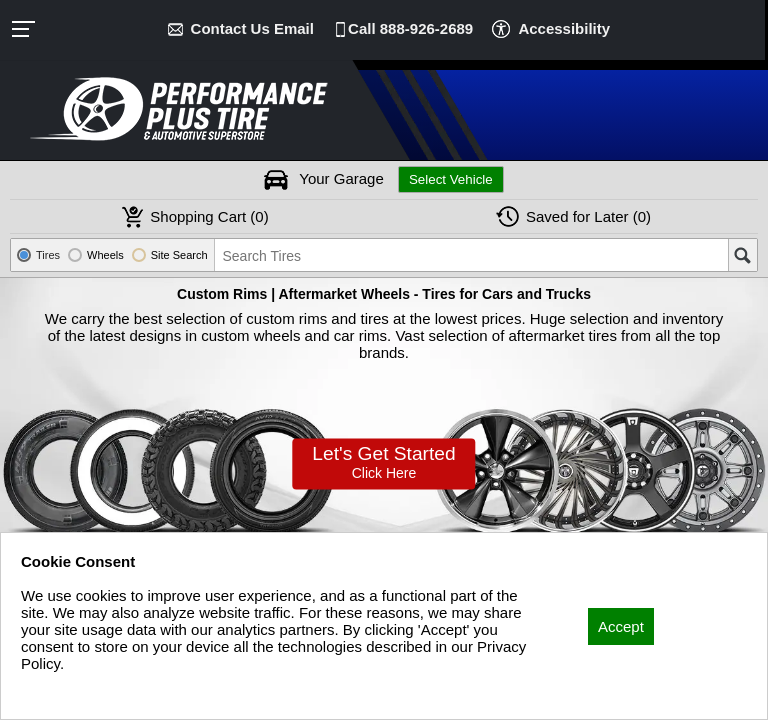  What do you see at coordinates (564, 28) in the screenshot?
I see `Accessibility [button]` at bounding box center [564, 28].